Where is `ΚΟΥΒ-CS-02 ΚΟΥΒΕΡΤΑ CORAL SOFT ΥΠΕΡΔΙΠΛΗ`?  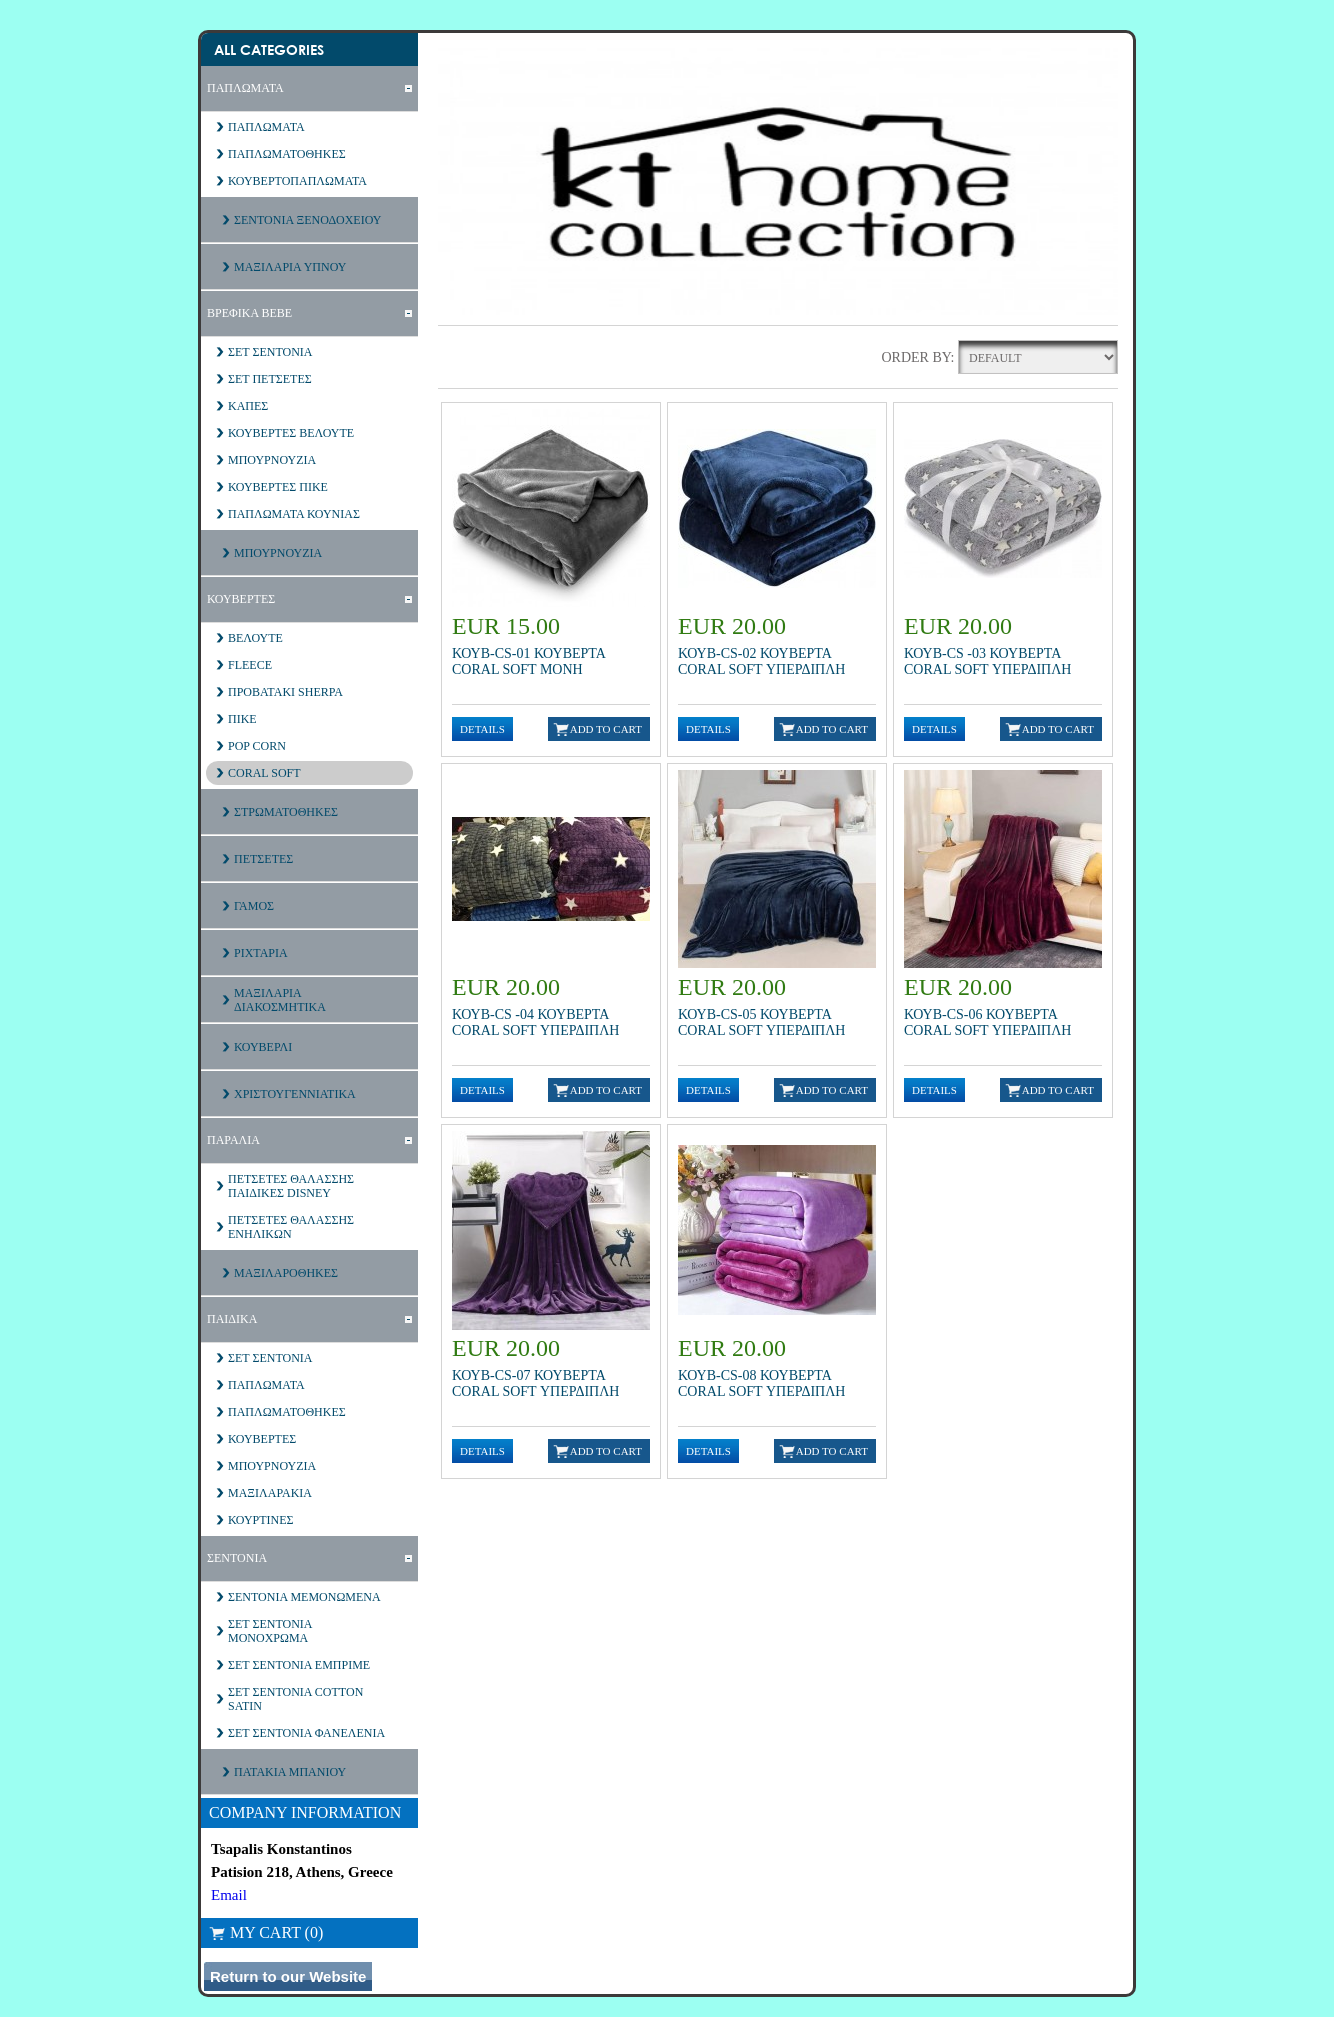
ΚΟΥΒ-CS-02 ΚΟΥΒΕΡΤΑ CORAL SOFT ΥΠΕΡΔΙΠΛΗ is located at coordinates (761, 661).